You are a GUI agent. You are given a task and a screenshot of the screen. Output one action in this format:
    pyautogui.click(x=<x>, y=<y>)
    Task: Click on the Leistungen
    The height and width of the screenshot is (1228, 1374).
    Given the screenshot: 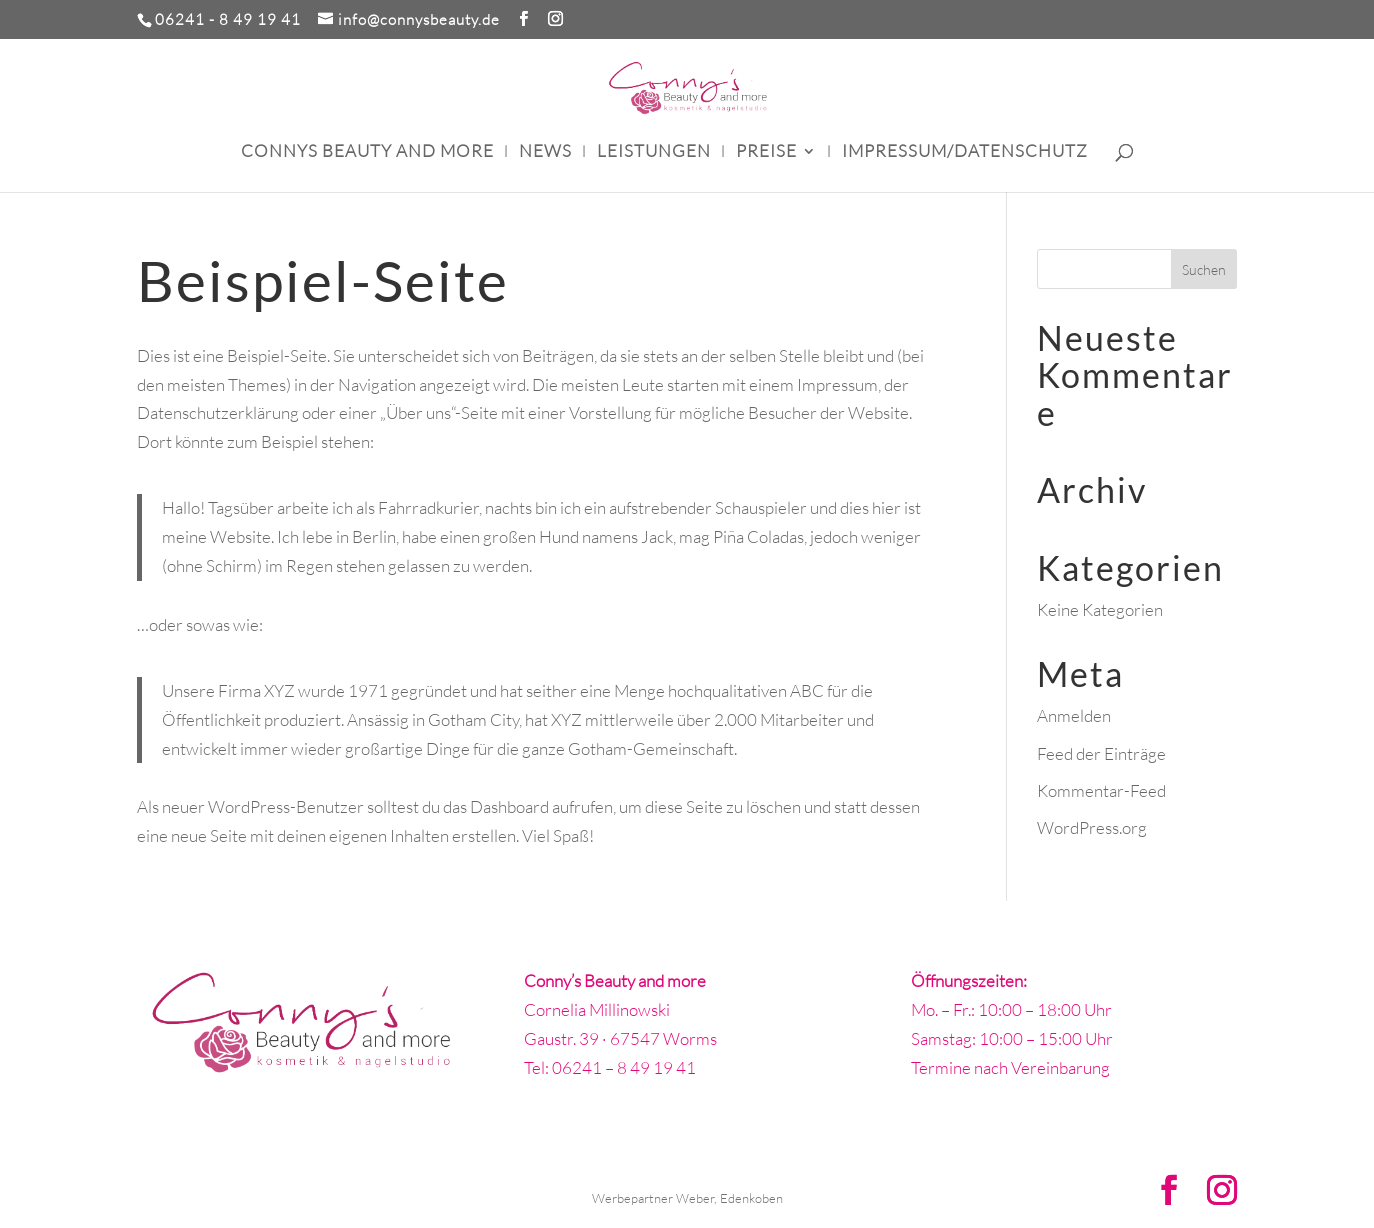 What is the action you would take?
    pyautogui.click(x=654, y=152)
    